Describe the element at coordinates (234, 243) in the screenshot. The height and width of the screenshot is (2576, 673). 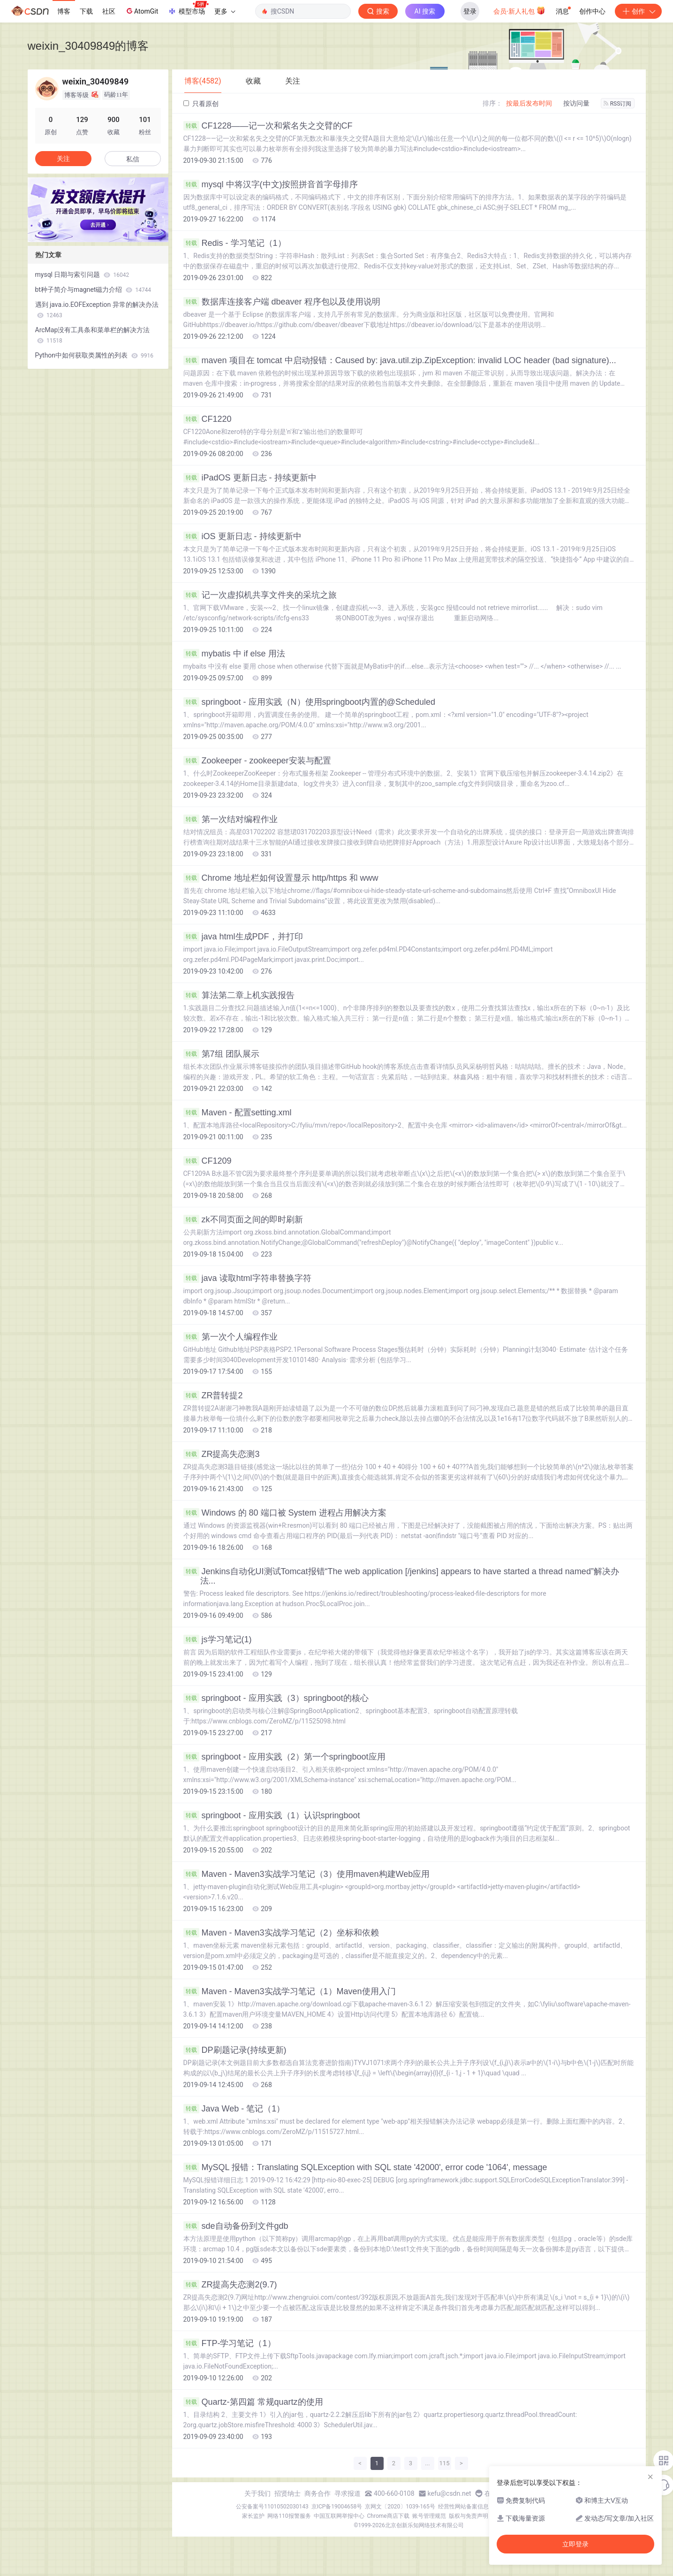
I see `Redis - 学习笔记（1）` at that location.